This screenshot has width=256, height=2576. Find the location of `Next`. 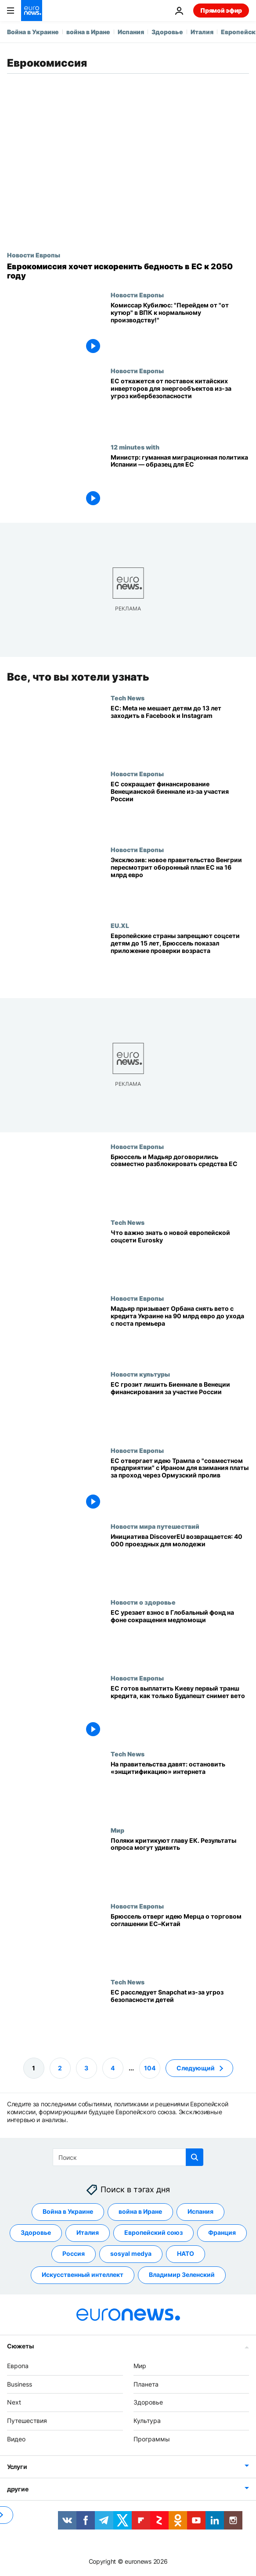

Next is located at coordinates (14, 2402).